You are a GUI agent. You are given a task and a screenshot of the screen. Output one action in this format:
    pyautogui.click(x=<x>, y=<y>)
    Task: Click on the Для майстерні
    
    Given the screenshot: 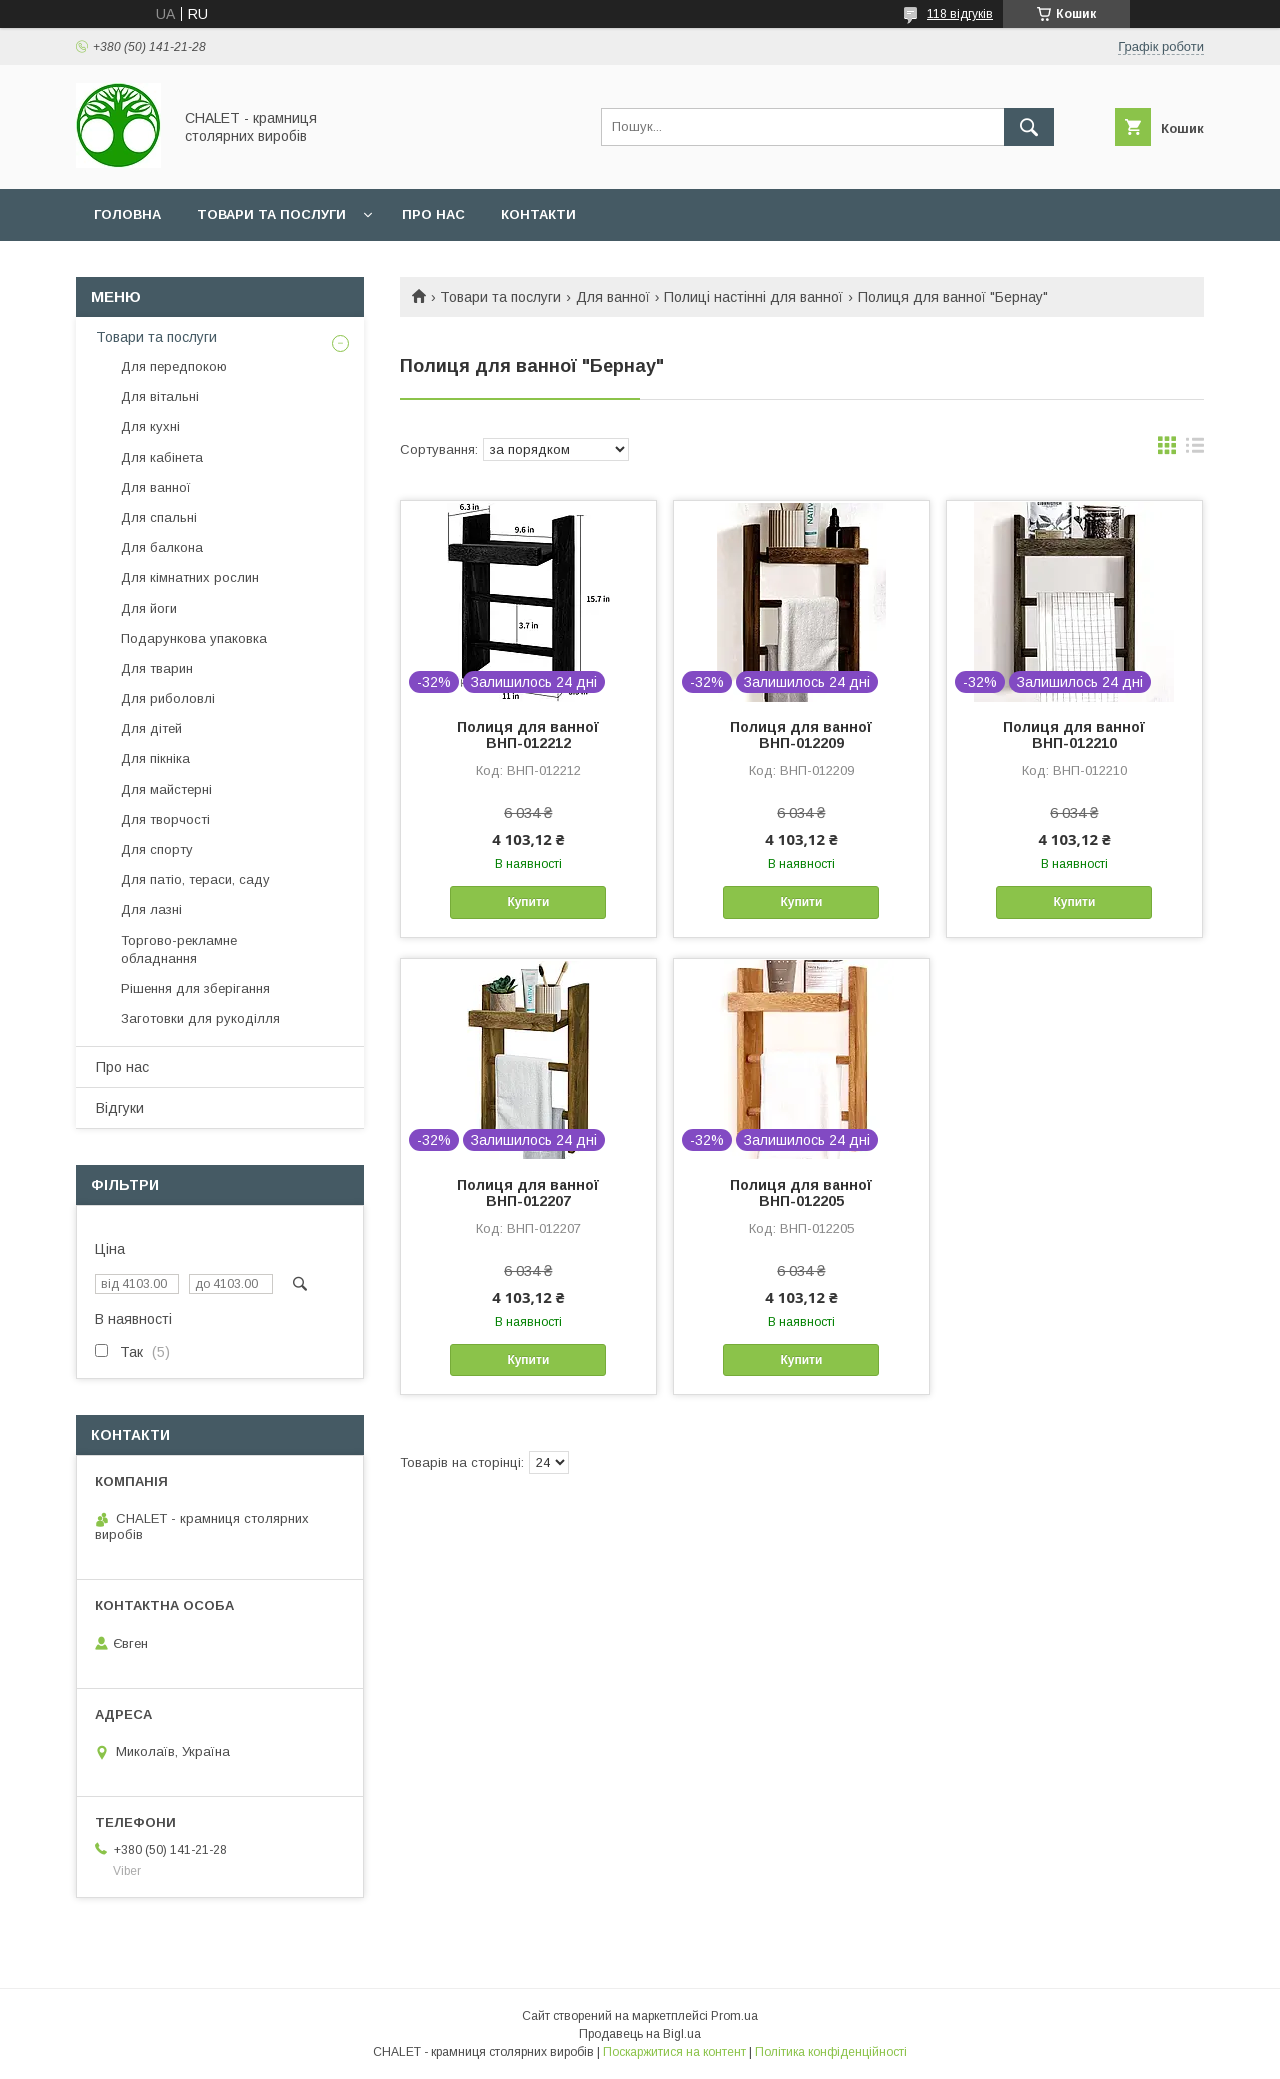 What is the action you would take?
    pyautogui.click(x=166, y=789)
    